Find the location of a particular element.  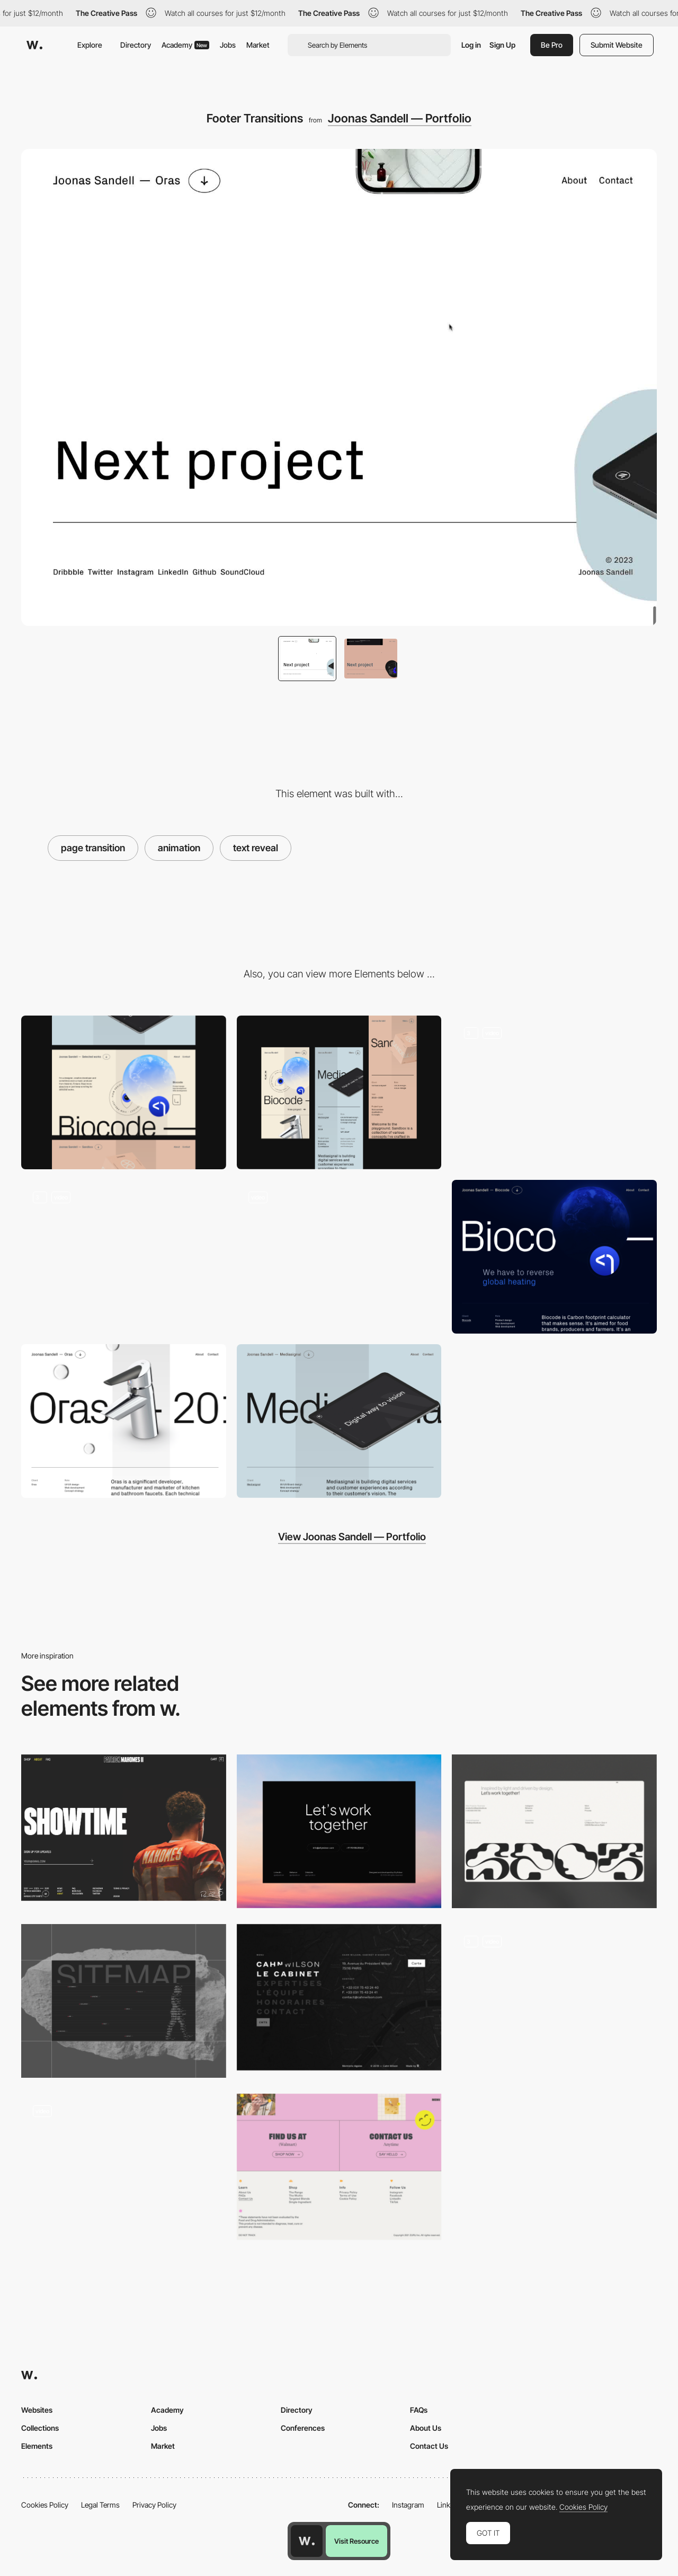

Conferences is located at coordinates (303, 2427).